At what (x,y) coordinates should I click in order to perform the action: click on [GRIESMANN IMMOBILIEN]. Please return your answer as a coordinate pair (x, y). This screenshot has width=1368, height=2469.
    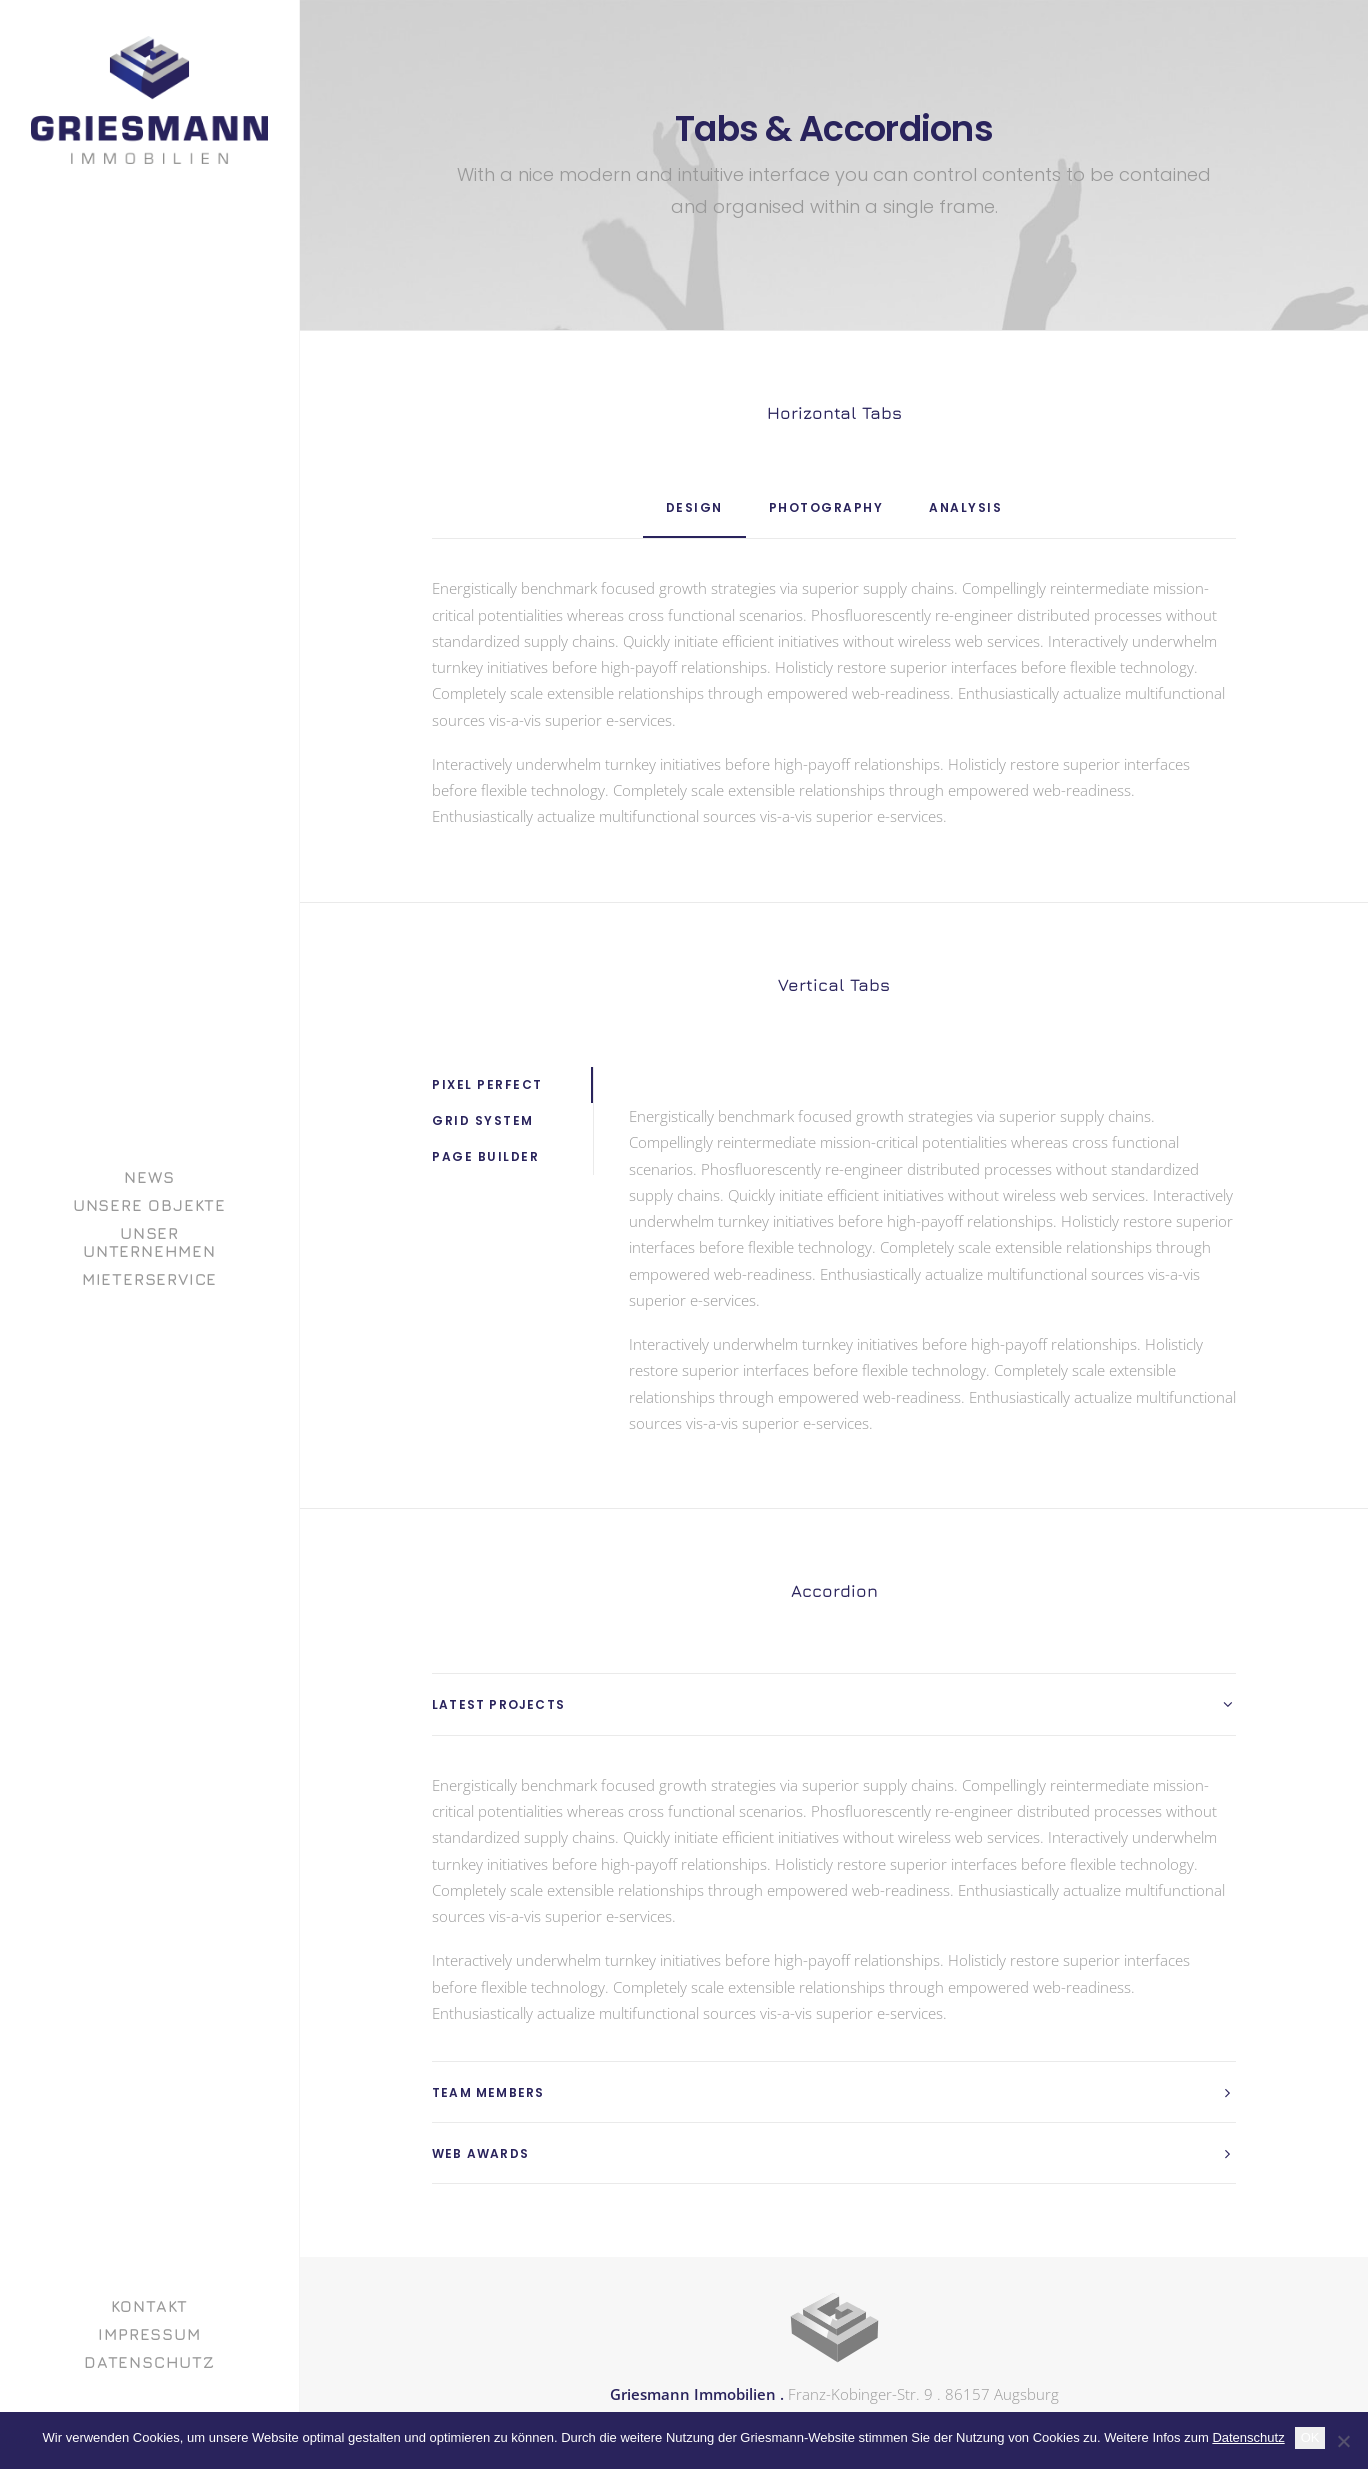
    Looking at the image, I should click on (149, 100).